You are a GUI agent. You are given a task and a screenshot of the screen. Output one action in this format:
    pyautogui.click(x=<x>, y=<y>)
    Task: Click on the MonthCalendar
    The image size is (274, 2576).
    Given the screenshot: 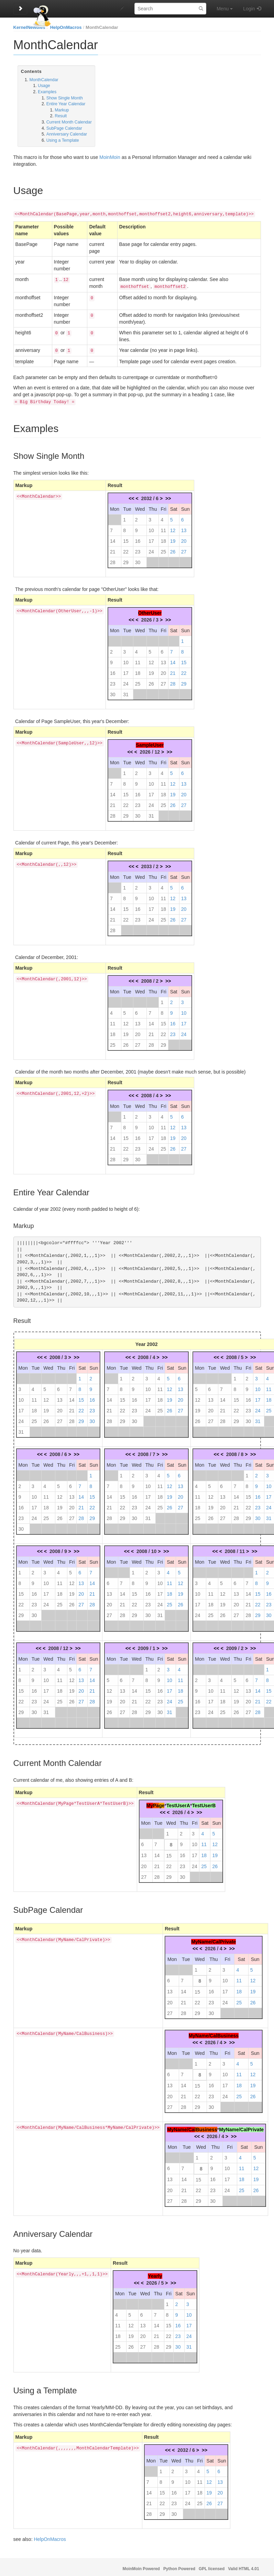 What is the action you would take?
    pyautogui.click(x=102, y=27)
    